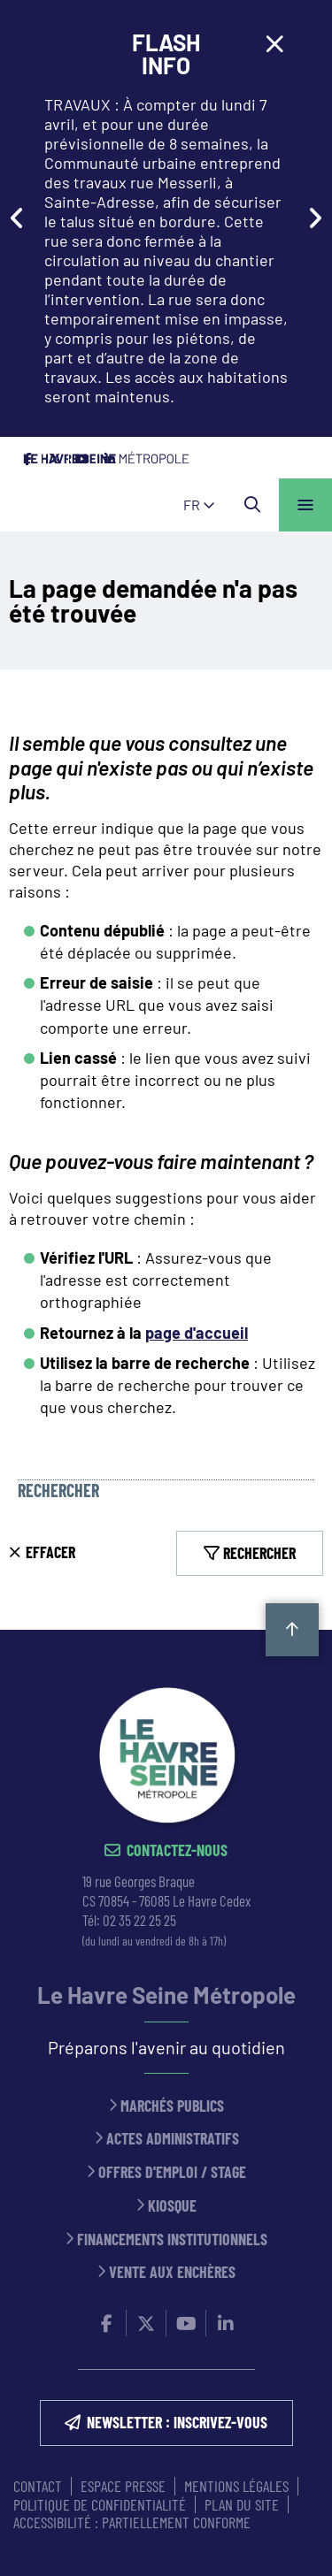 This screenshot has height=2576, width=332. I want to click on Kiosque, so click(172, 2206).